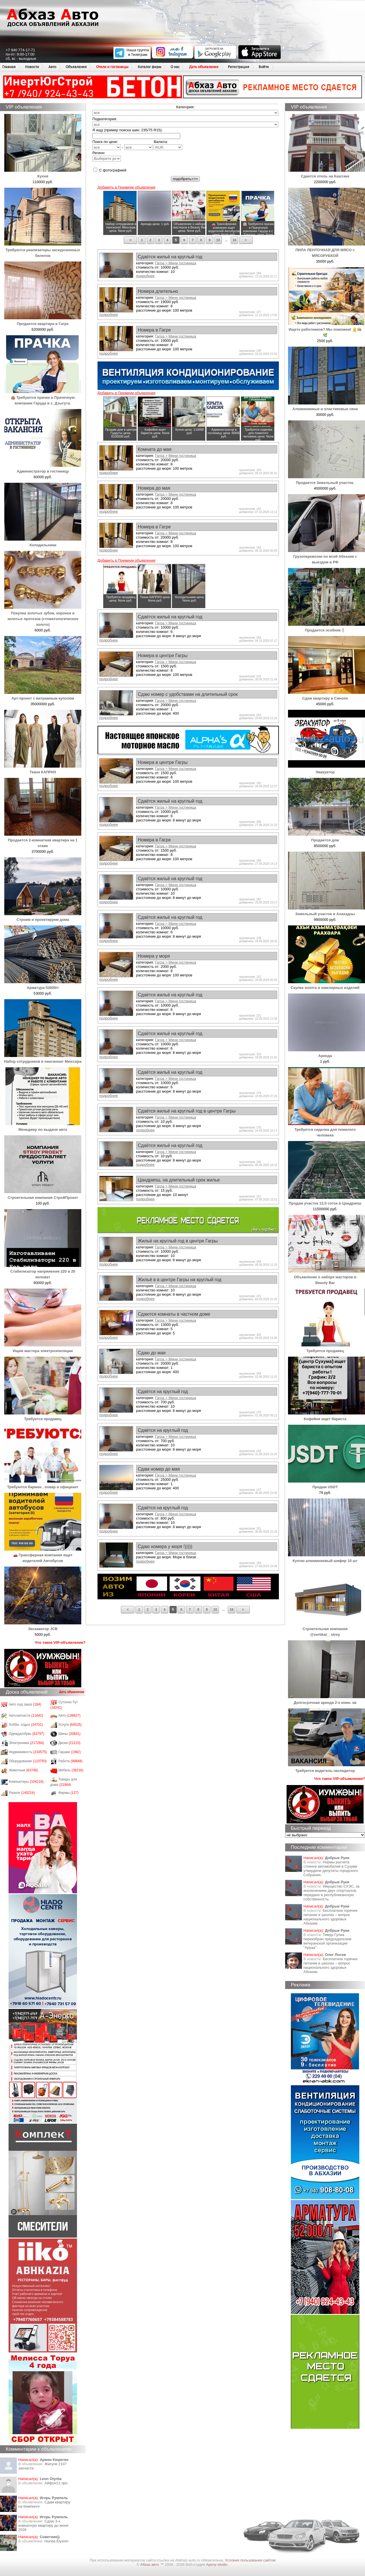 The width and height of the screenshot is (365, 2576). Describe the element at coordinates (264, 67) in the screenshot. I see `Войти` at that location.